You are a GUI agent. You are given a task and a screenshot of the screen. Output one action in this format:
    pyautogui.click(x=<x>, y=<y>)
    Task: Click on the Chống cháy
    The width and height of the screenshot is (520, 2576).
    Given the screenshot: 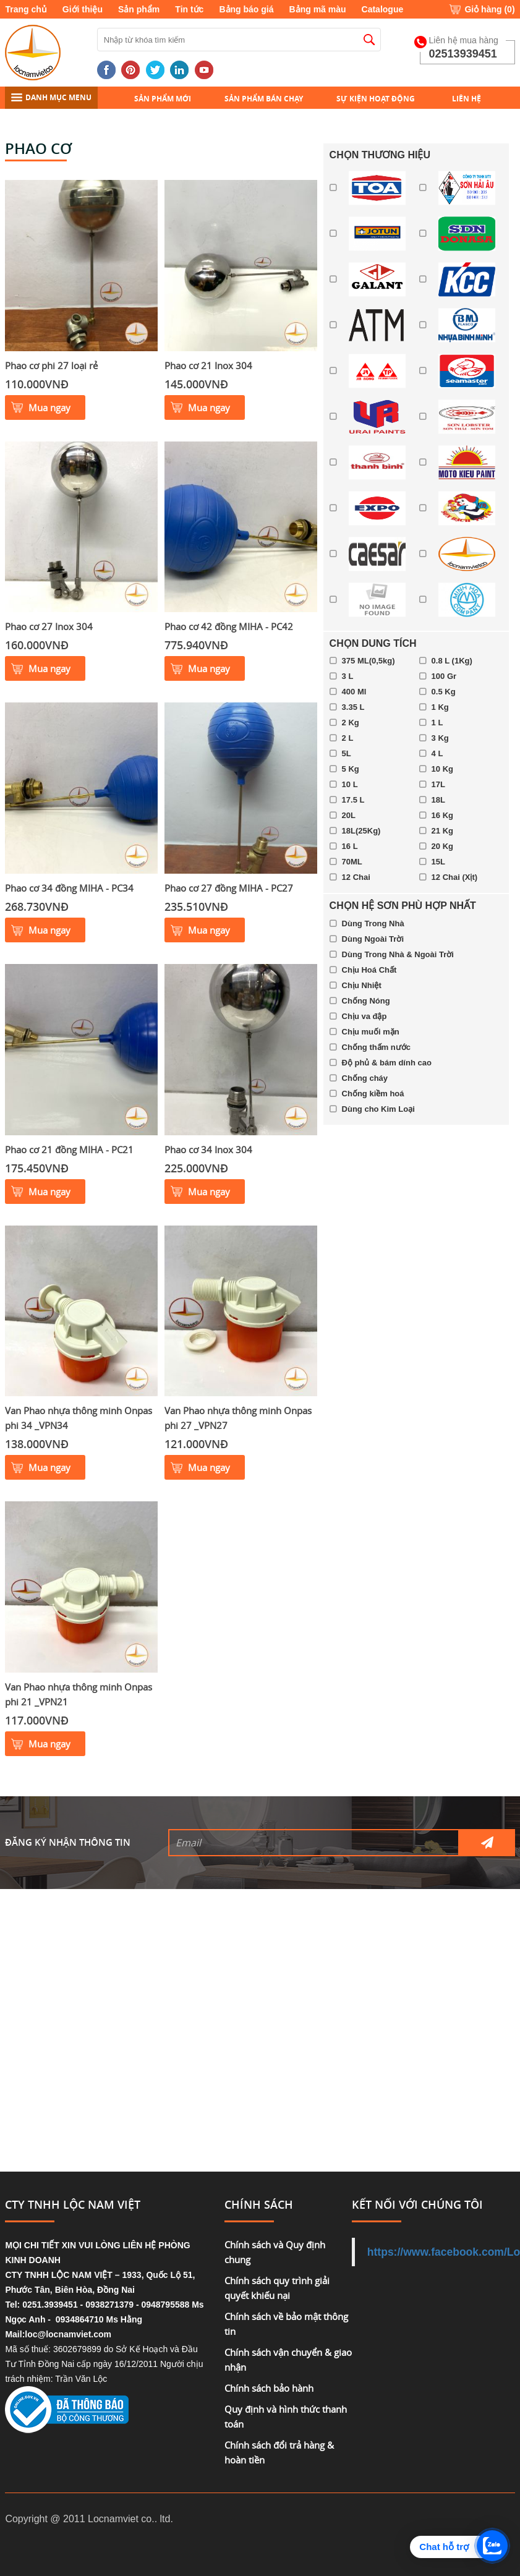 What is the action you would take?
    pyautogui.click(x=365, y=1078)
    